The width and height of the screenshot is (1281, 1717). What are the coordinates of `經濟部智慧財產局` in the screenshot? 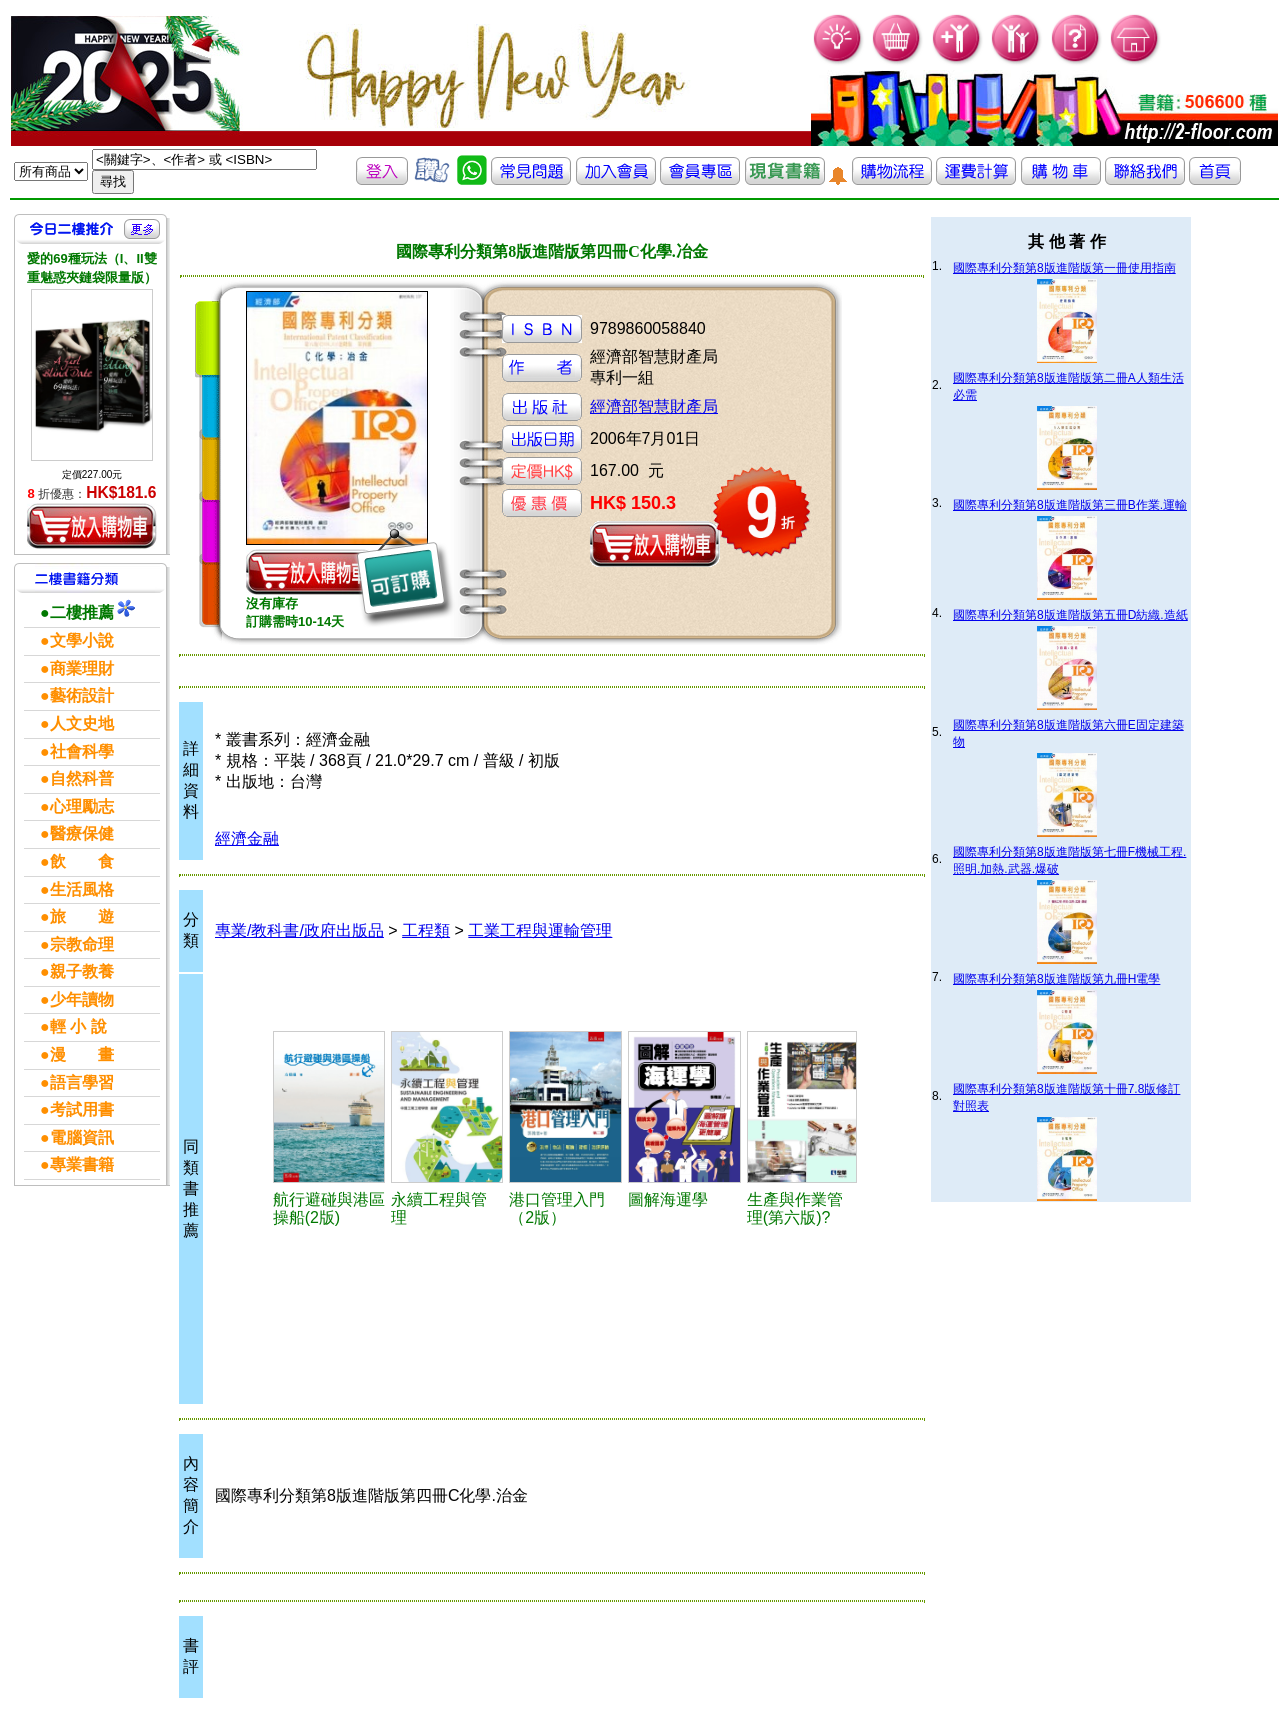 It's located at (654, 406).